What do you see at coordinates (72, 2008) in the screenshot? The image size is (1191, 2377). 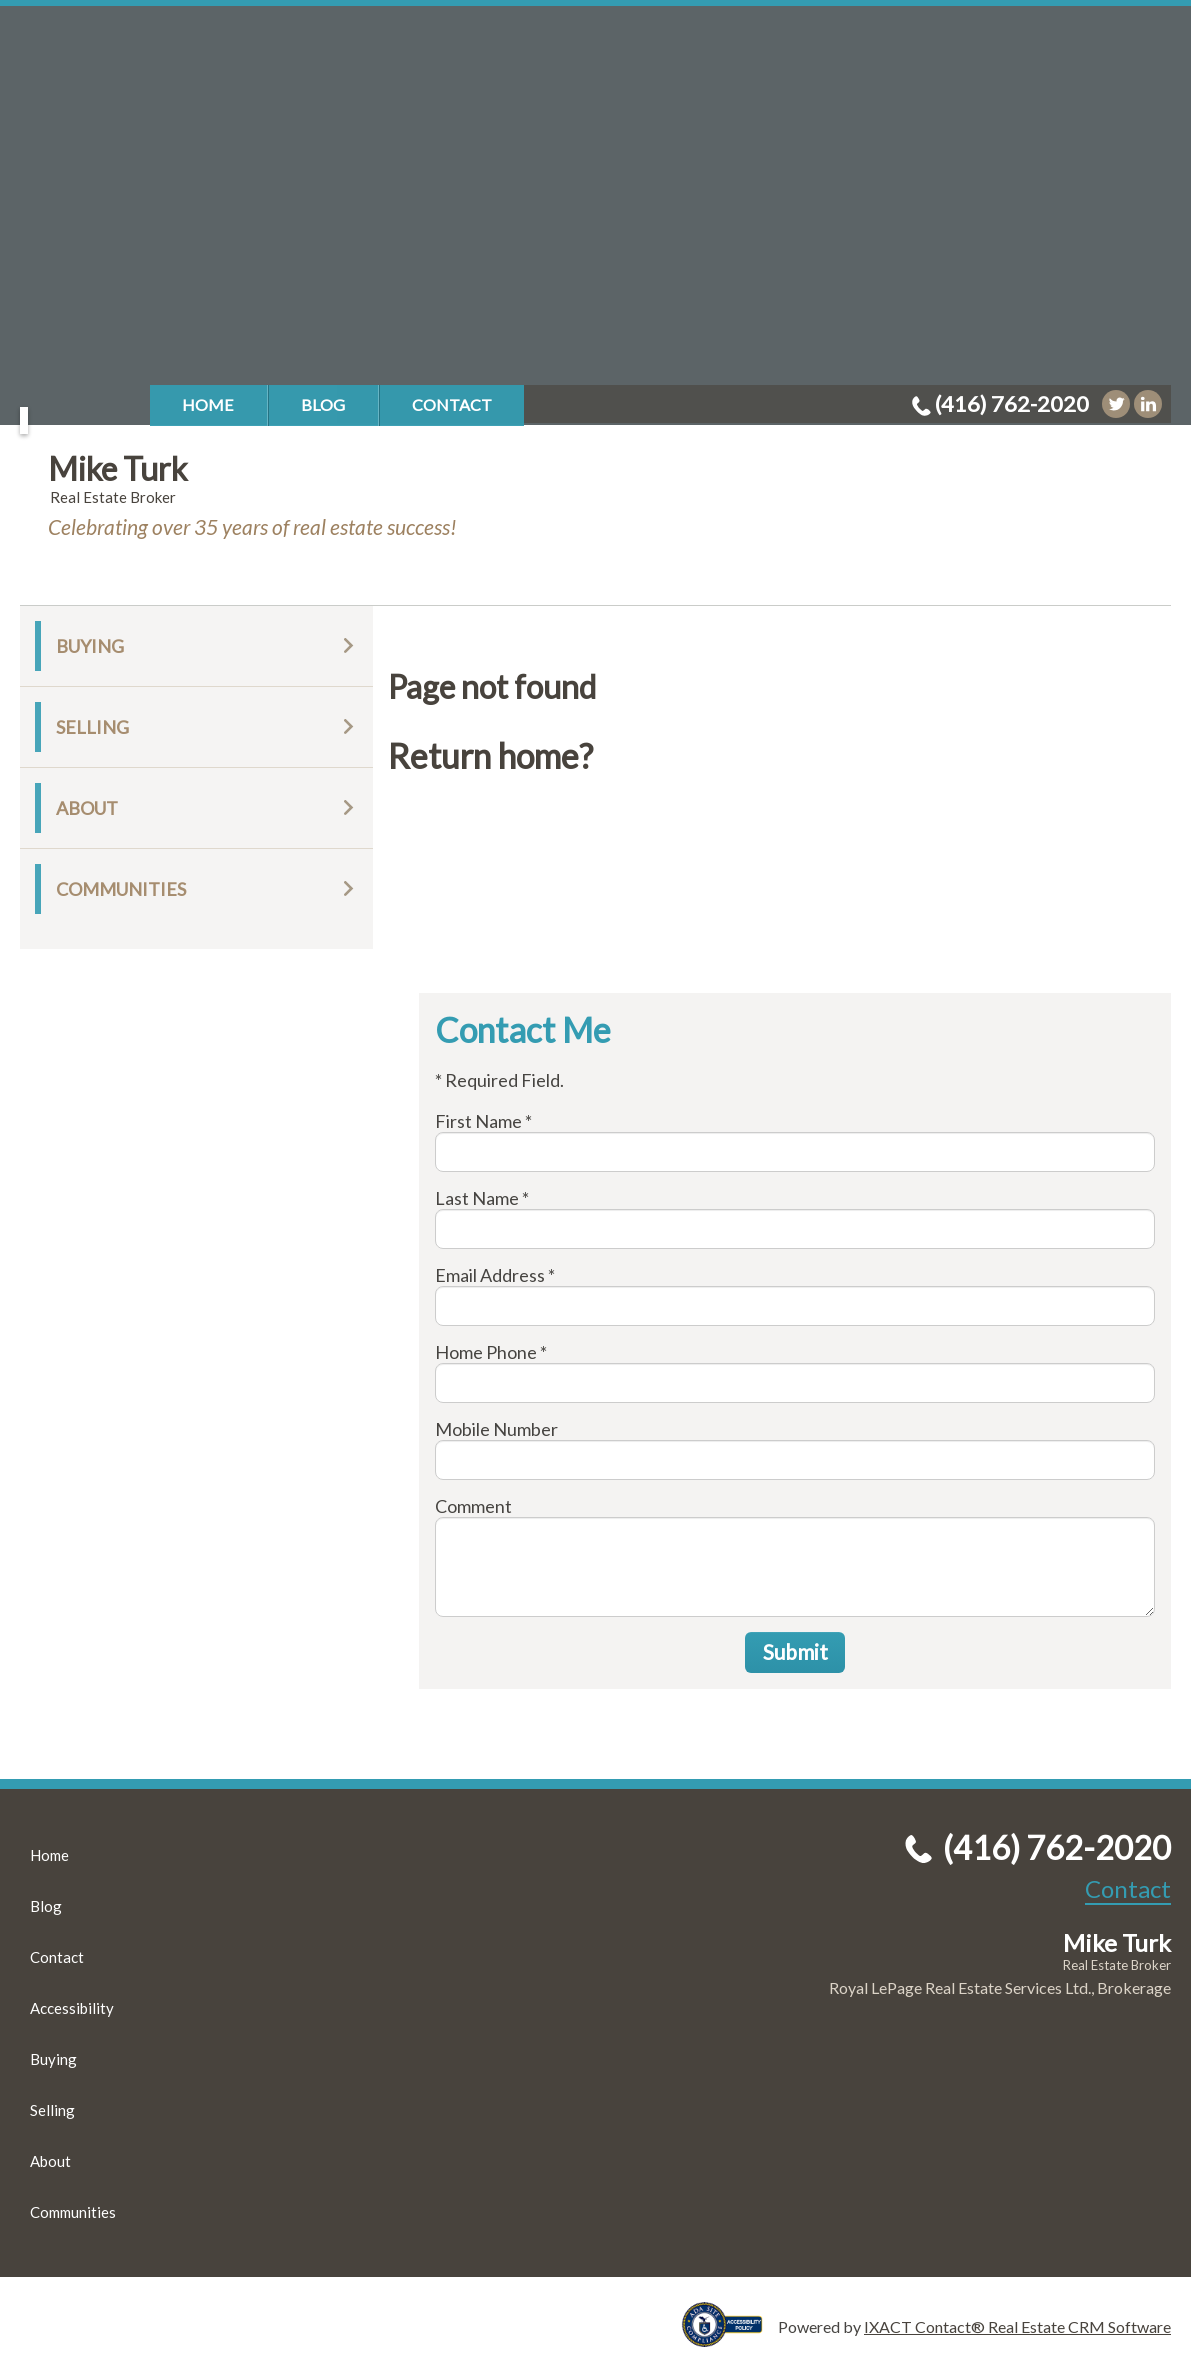 I see `Accessibility [Accessibility page - opens in new tab]` at bounding box center [72, 2008].